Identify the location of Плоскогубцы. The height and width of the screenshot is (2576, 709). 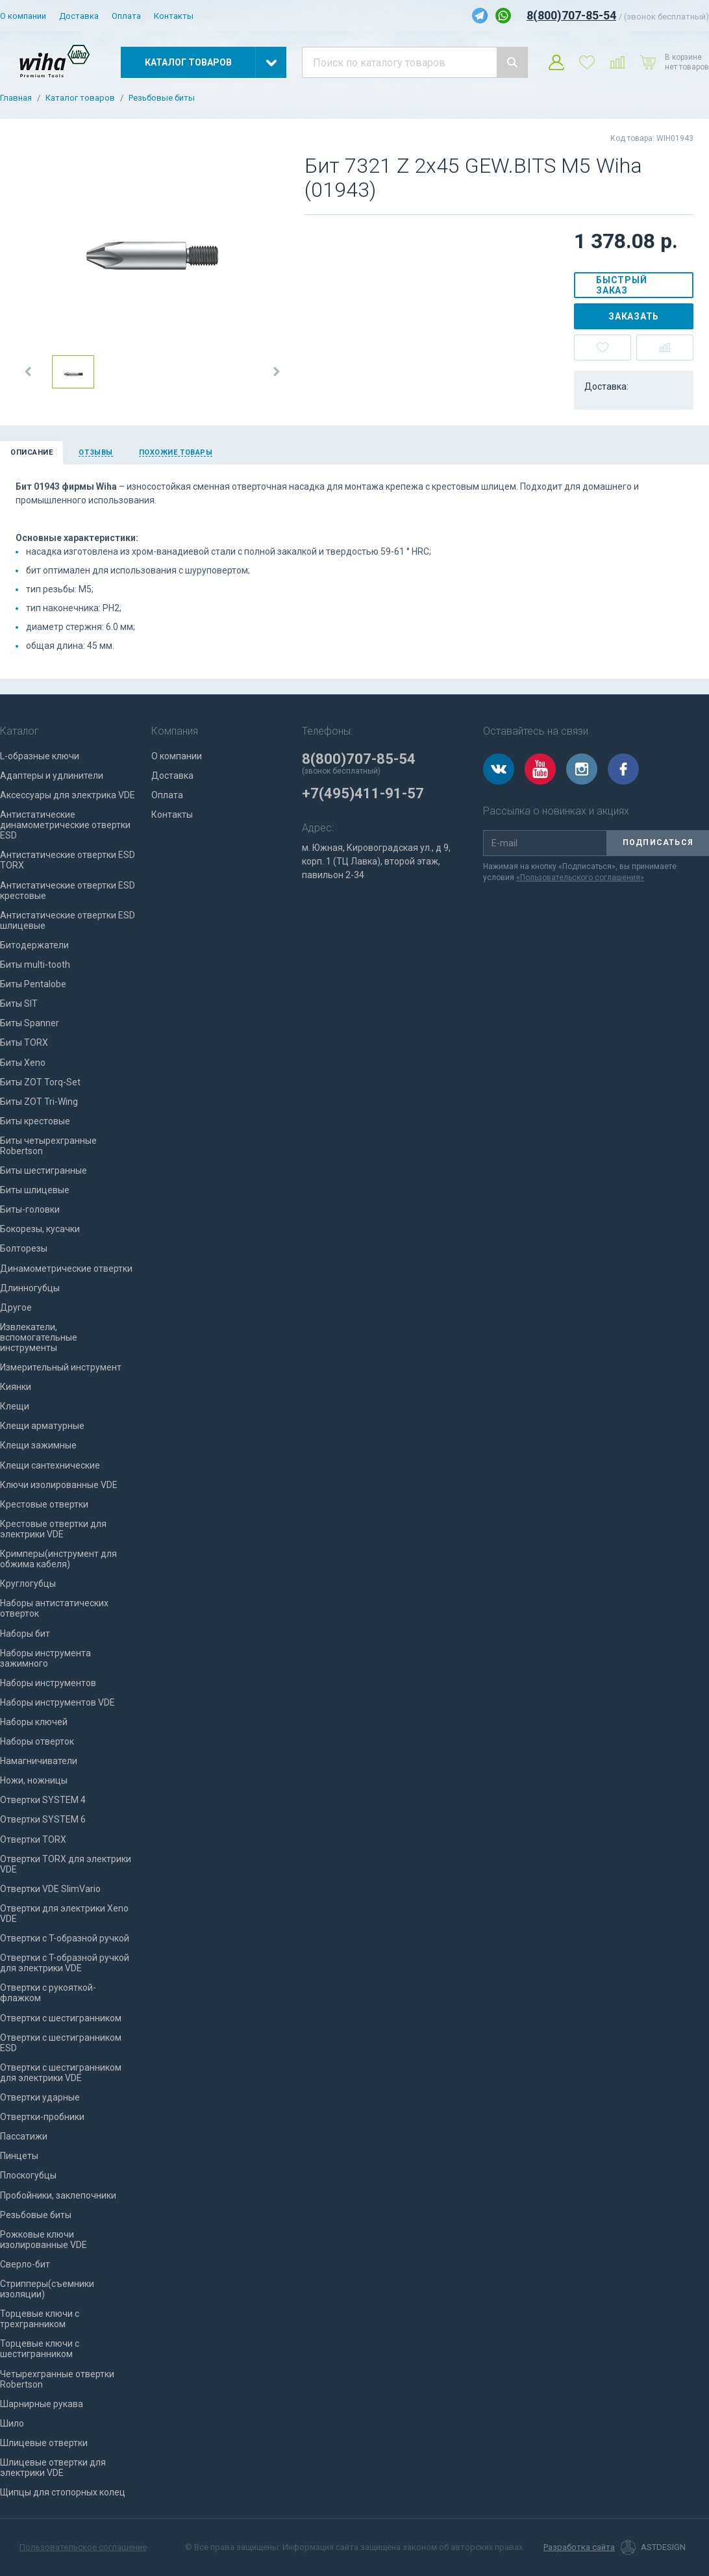
(28, 2175).